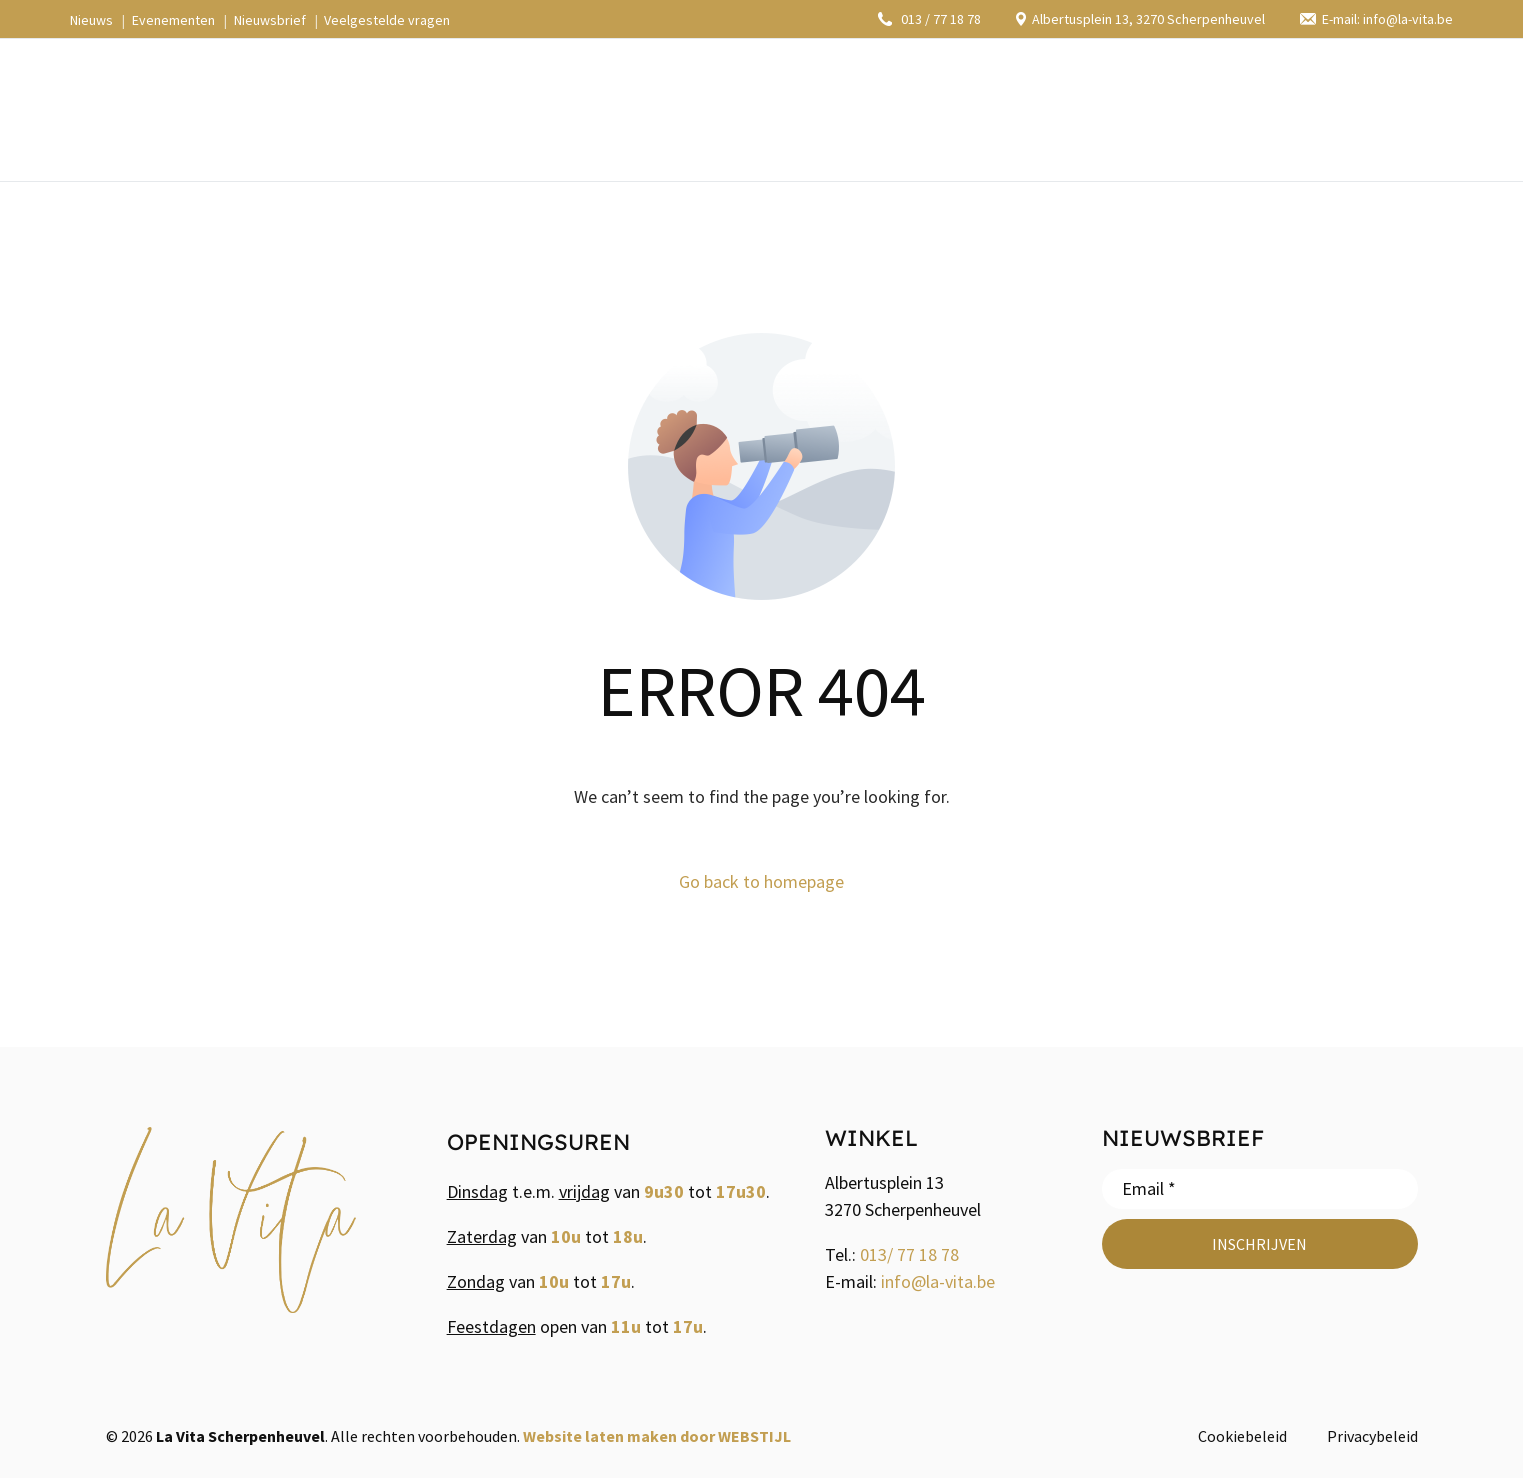  I want to click on Veelgestelde vragen, so click(387, 20).